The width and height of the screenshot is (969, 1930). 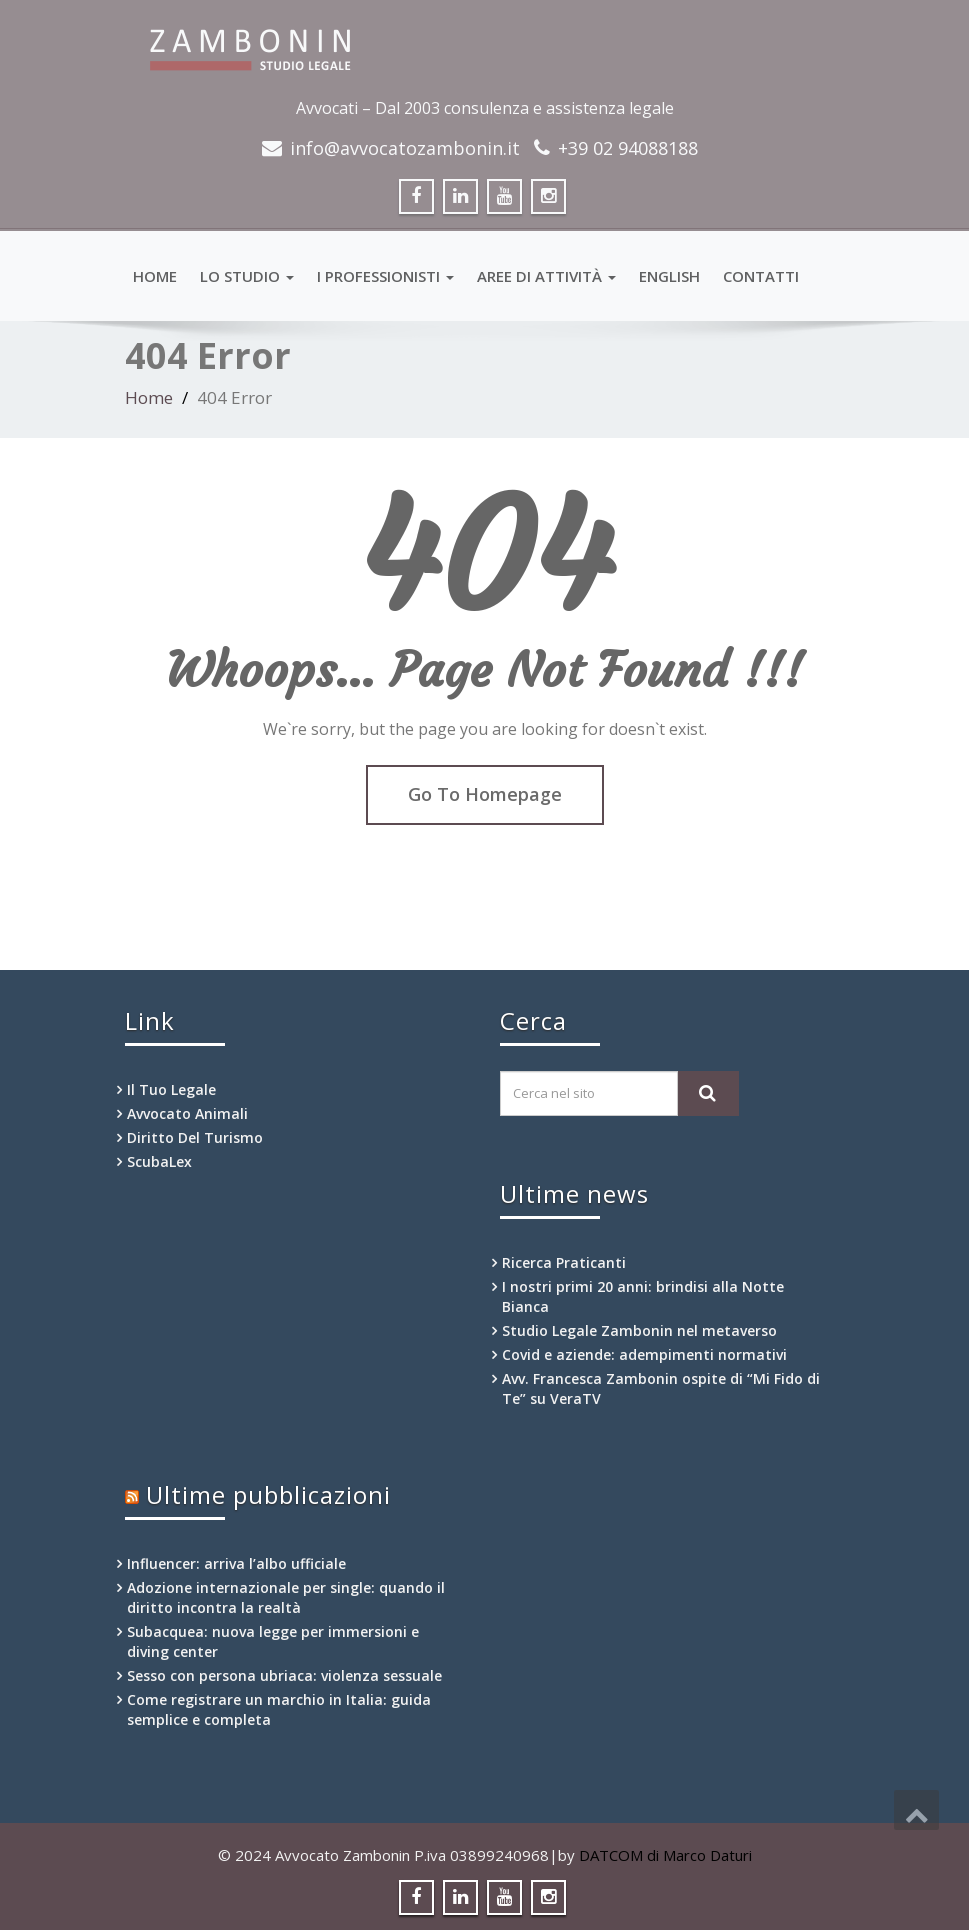 What do you see at coordinates (546, 276) in the screenshot?
I see `Aree di attività` at bounding box center [546, 276].